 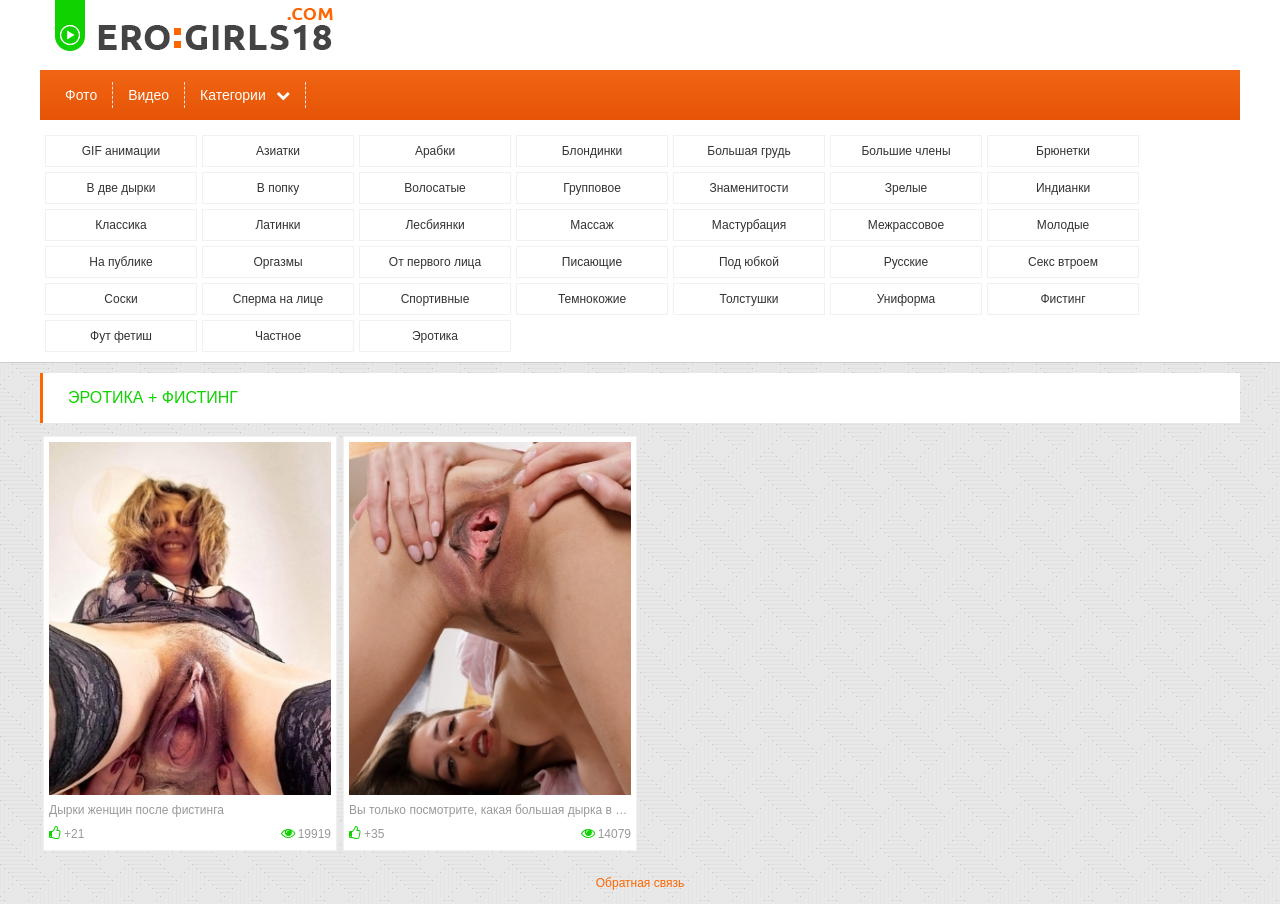 What do you see at coordinates (434, 225) in the screenshot?
I see `Лесбиянки` at bounding box center [434, 225].